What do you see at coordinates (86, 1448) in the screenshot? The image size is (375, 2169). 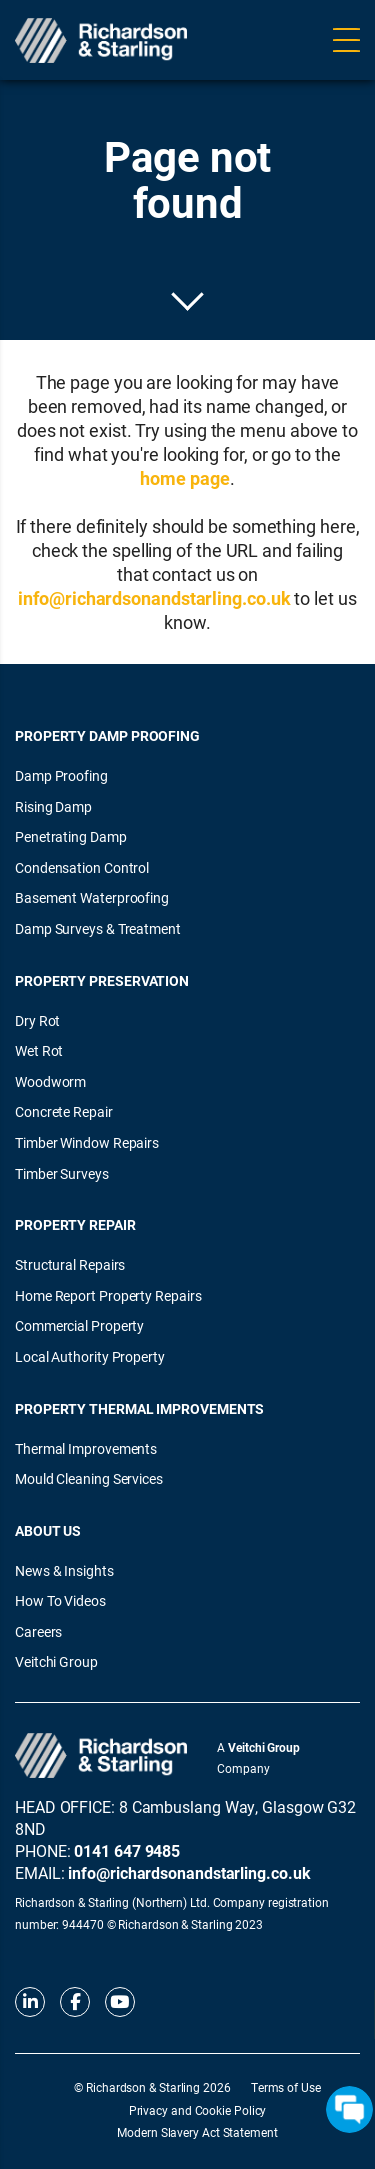 I see `Thermal Improvements` at bounding box center [86, 1448].